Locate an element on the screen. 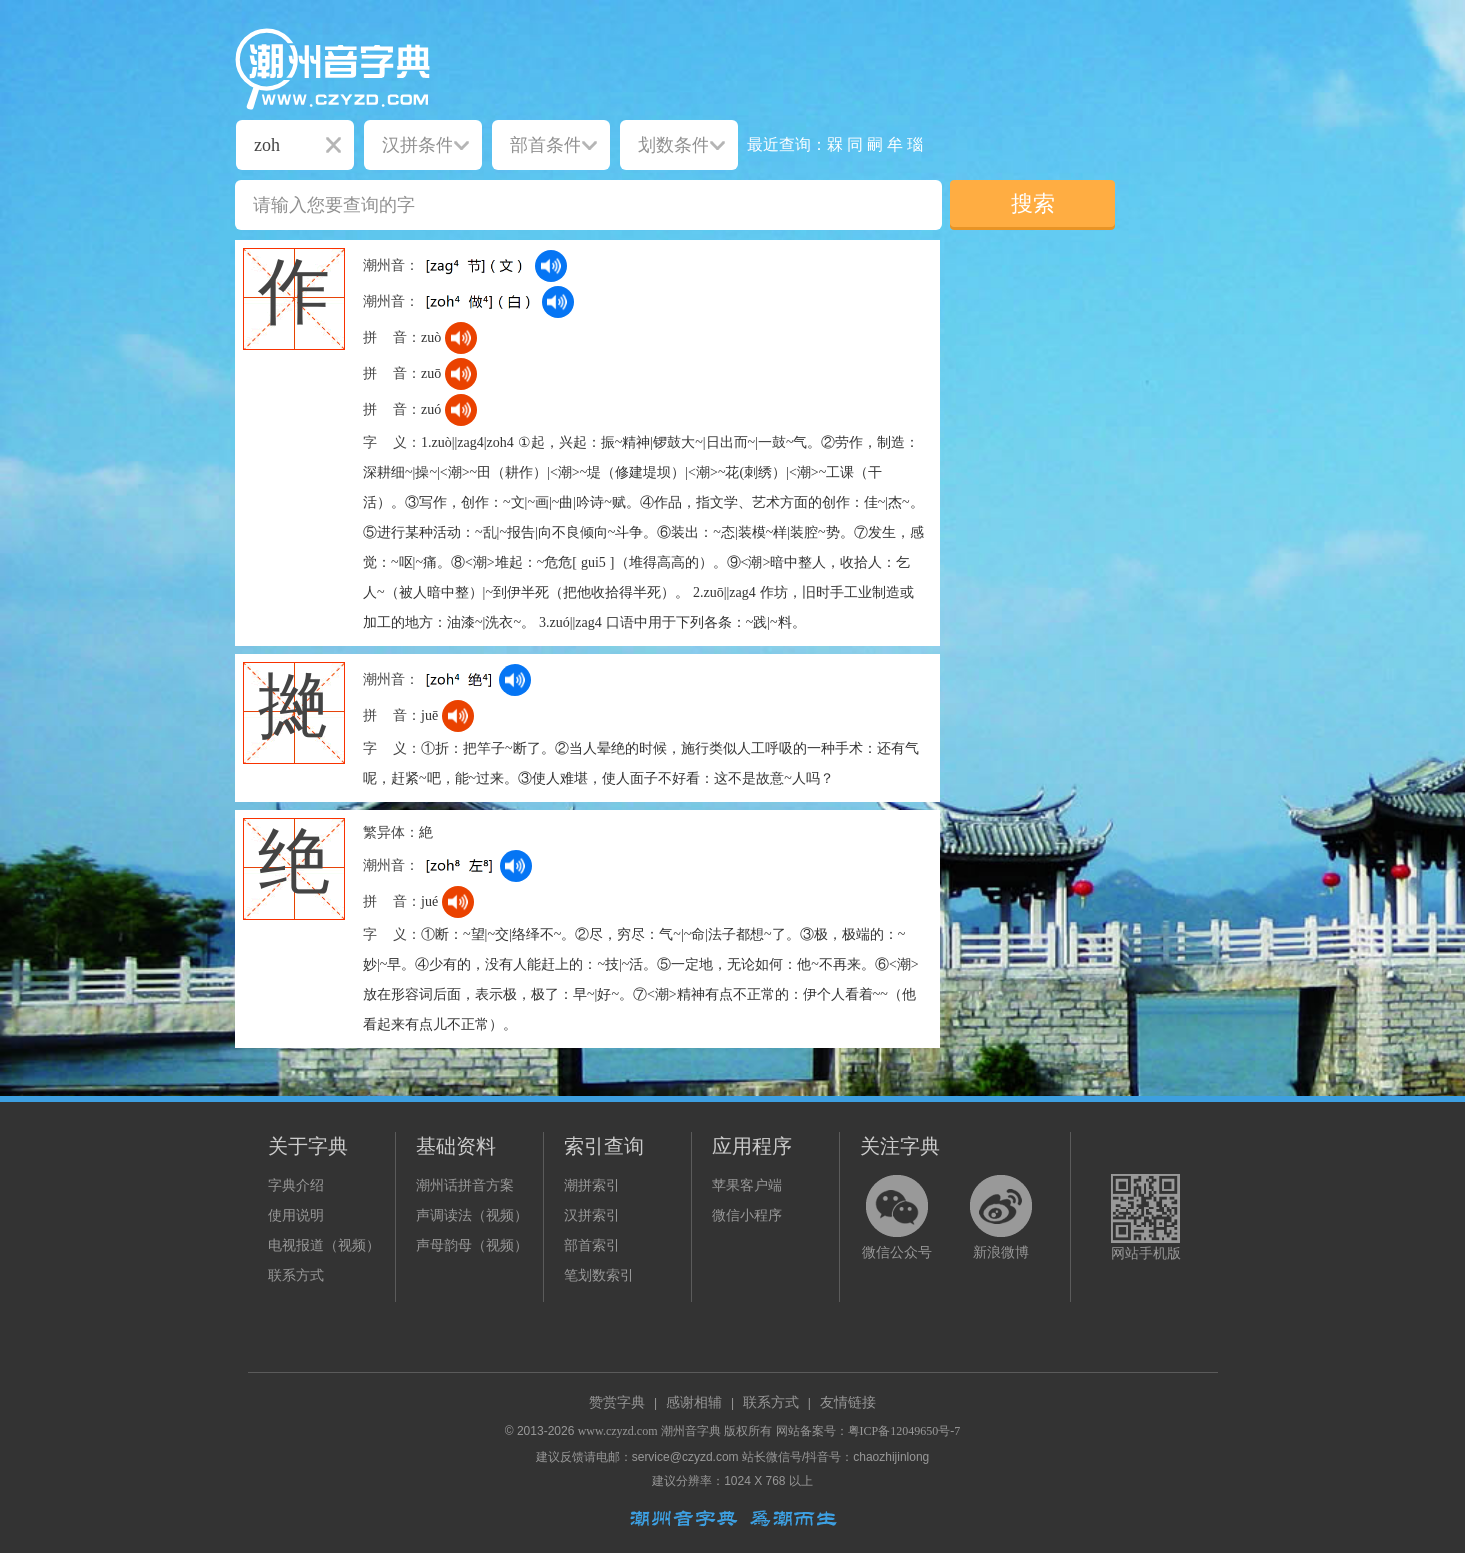 This screenshot has width=1465, height=1553. 电视报道（视频） is located at coordinates (324, 1245).